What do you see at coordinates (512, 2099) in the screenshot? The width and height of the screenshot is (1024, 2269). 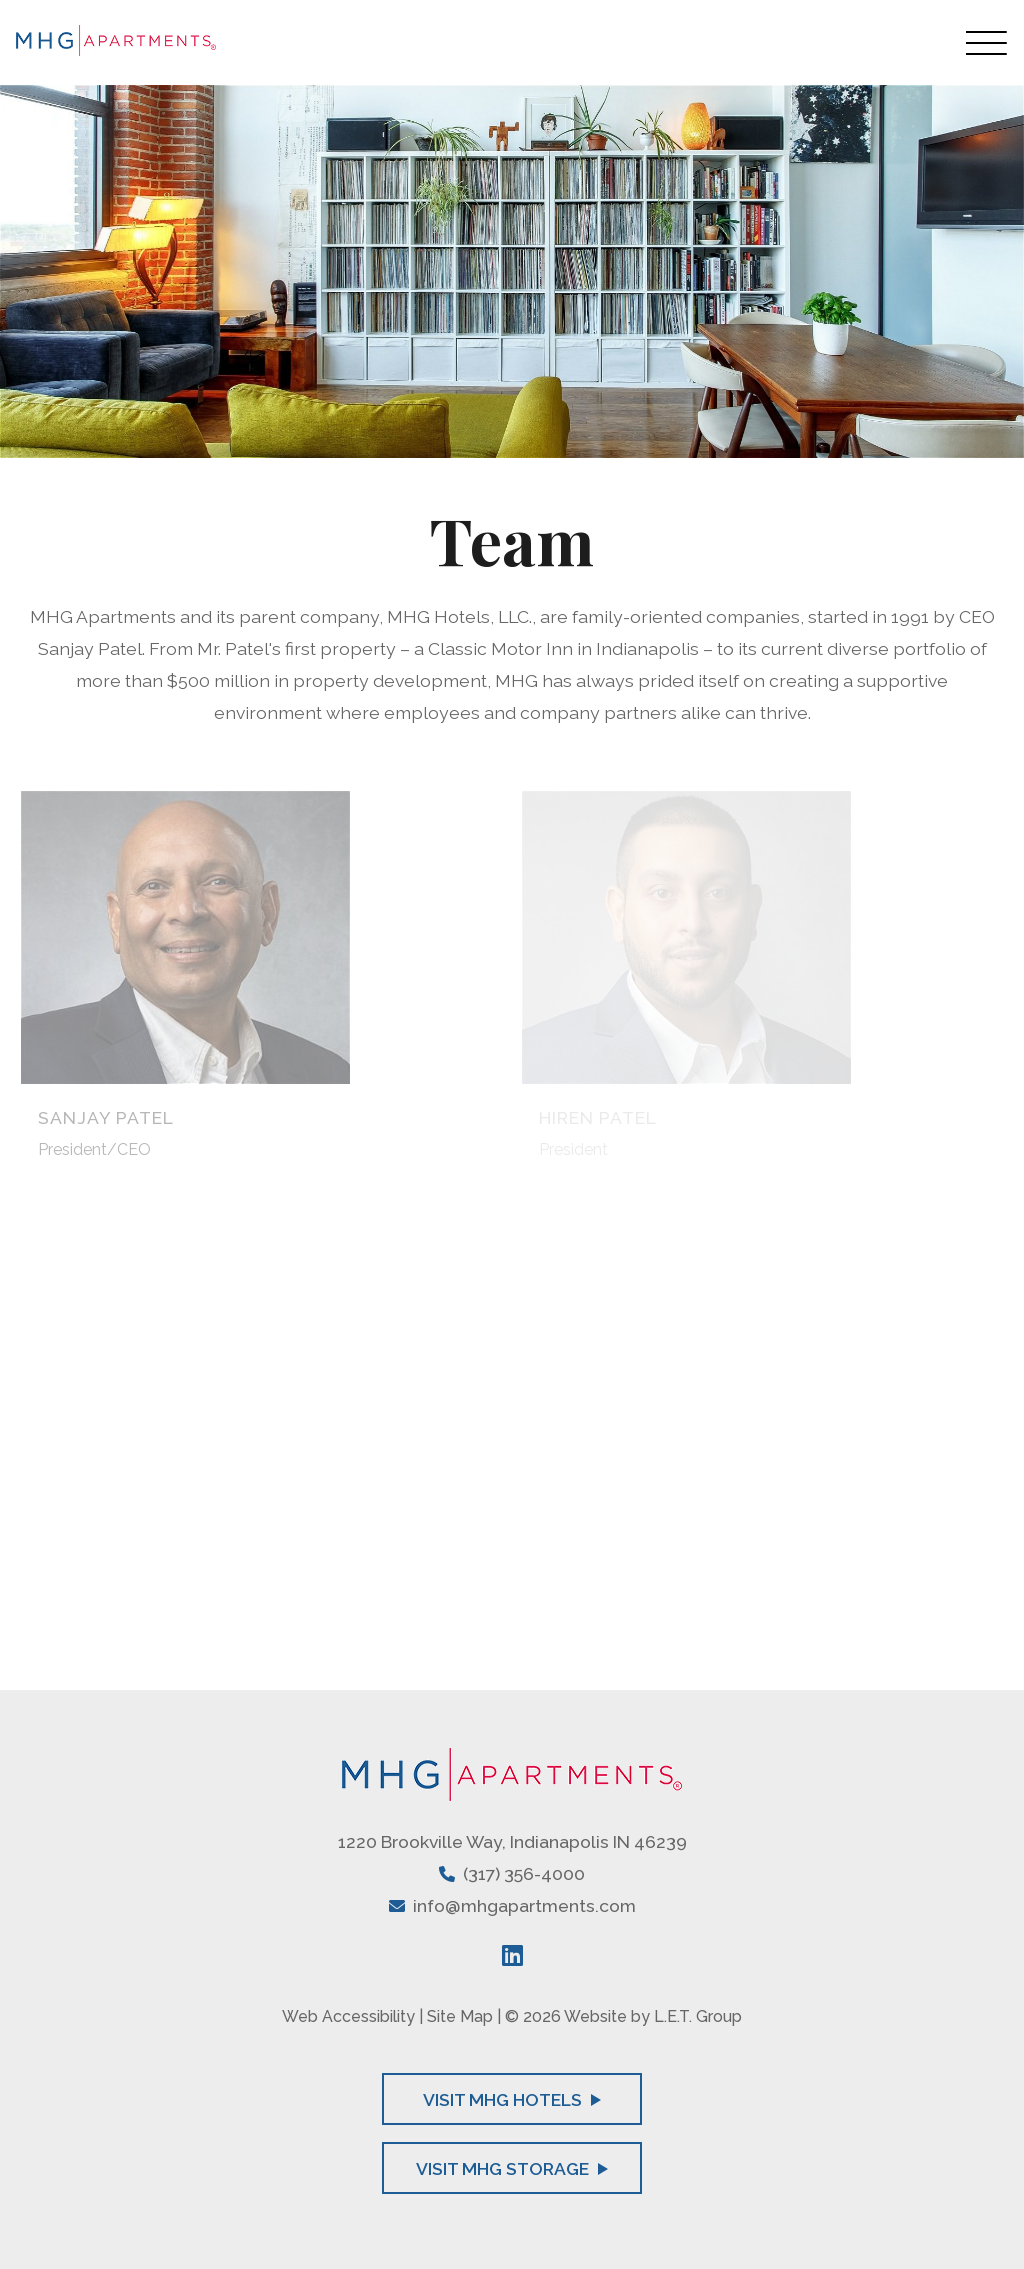 I see `Visit MHG Hotels` at bounding box center [512, 2099].